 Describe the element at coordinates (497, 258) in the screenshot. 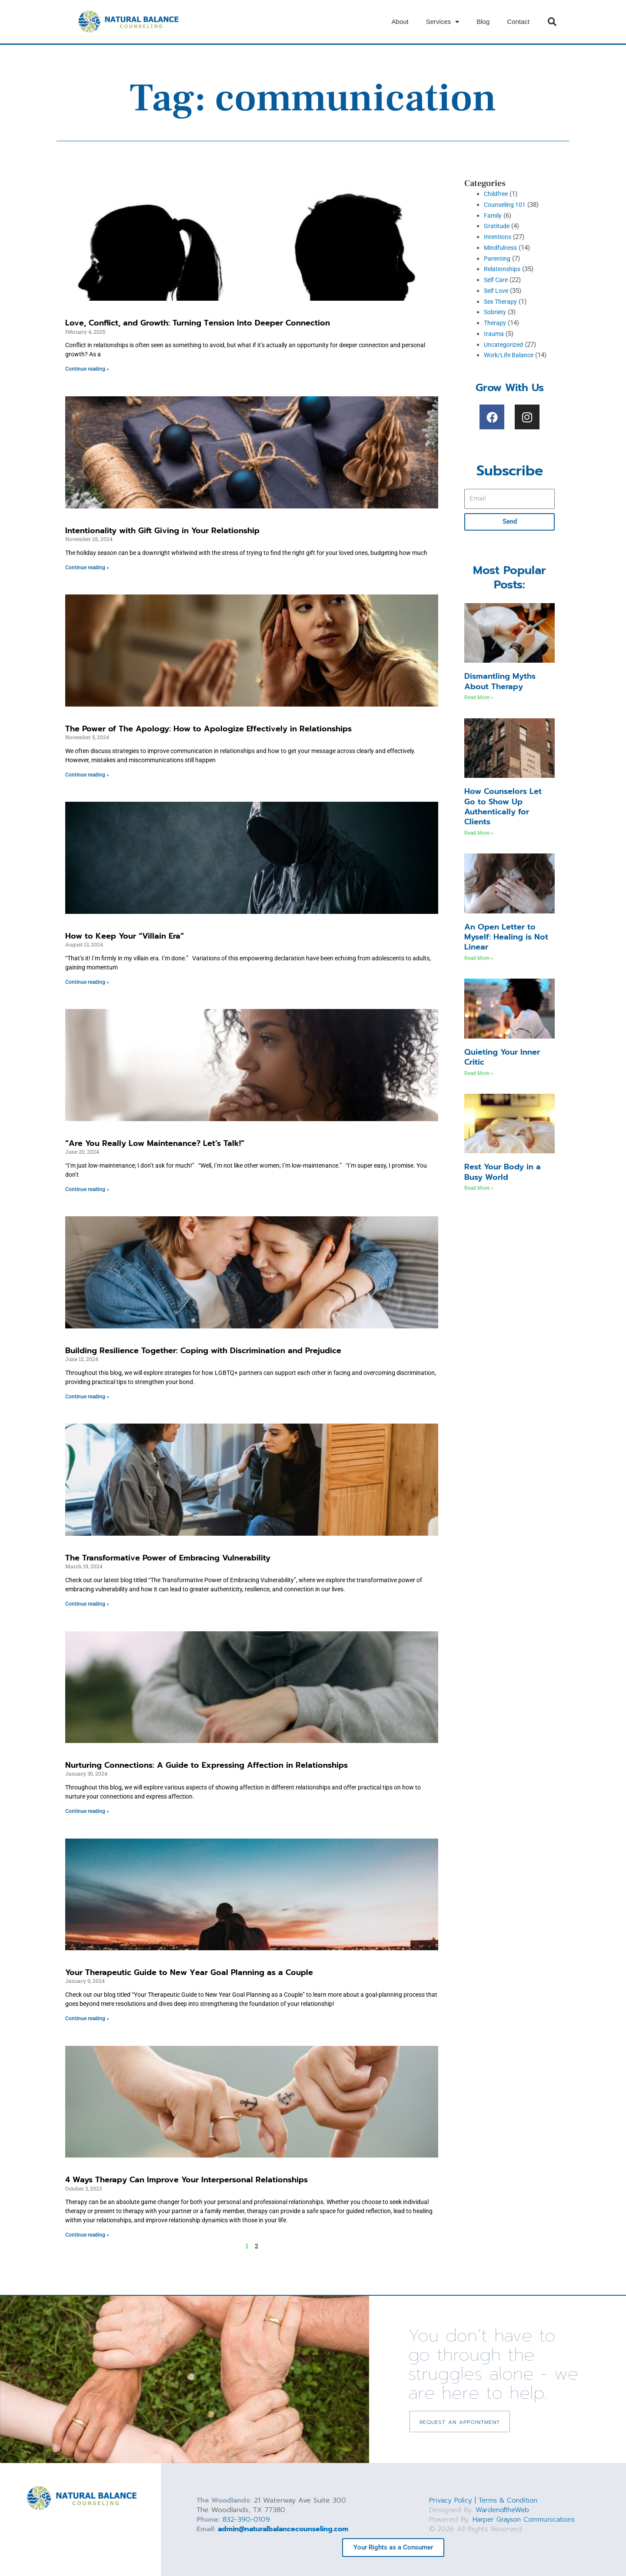

I see `Parenting` at that location.